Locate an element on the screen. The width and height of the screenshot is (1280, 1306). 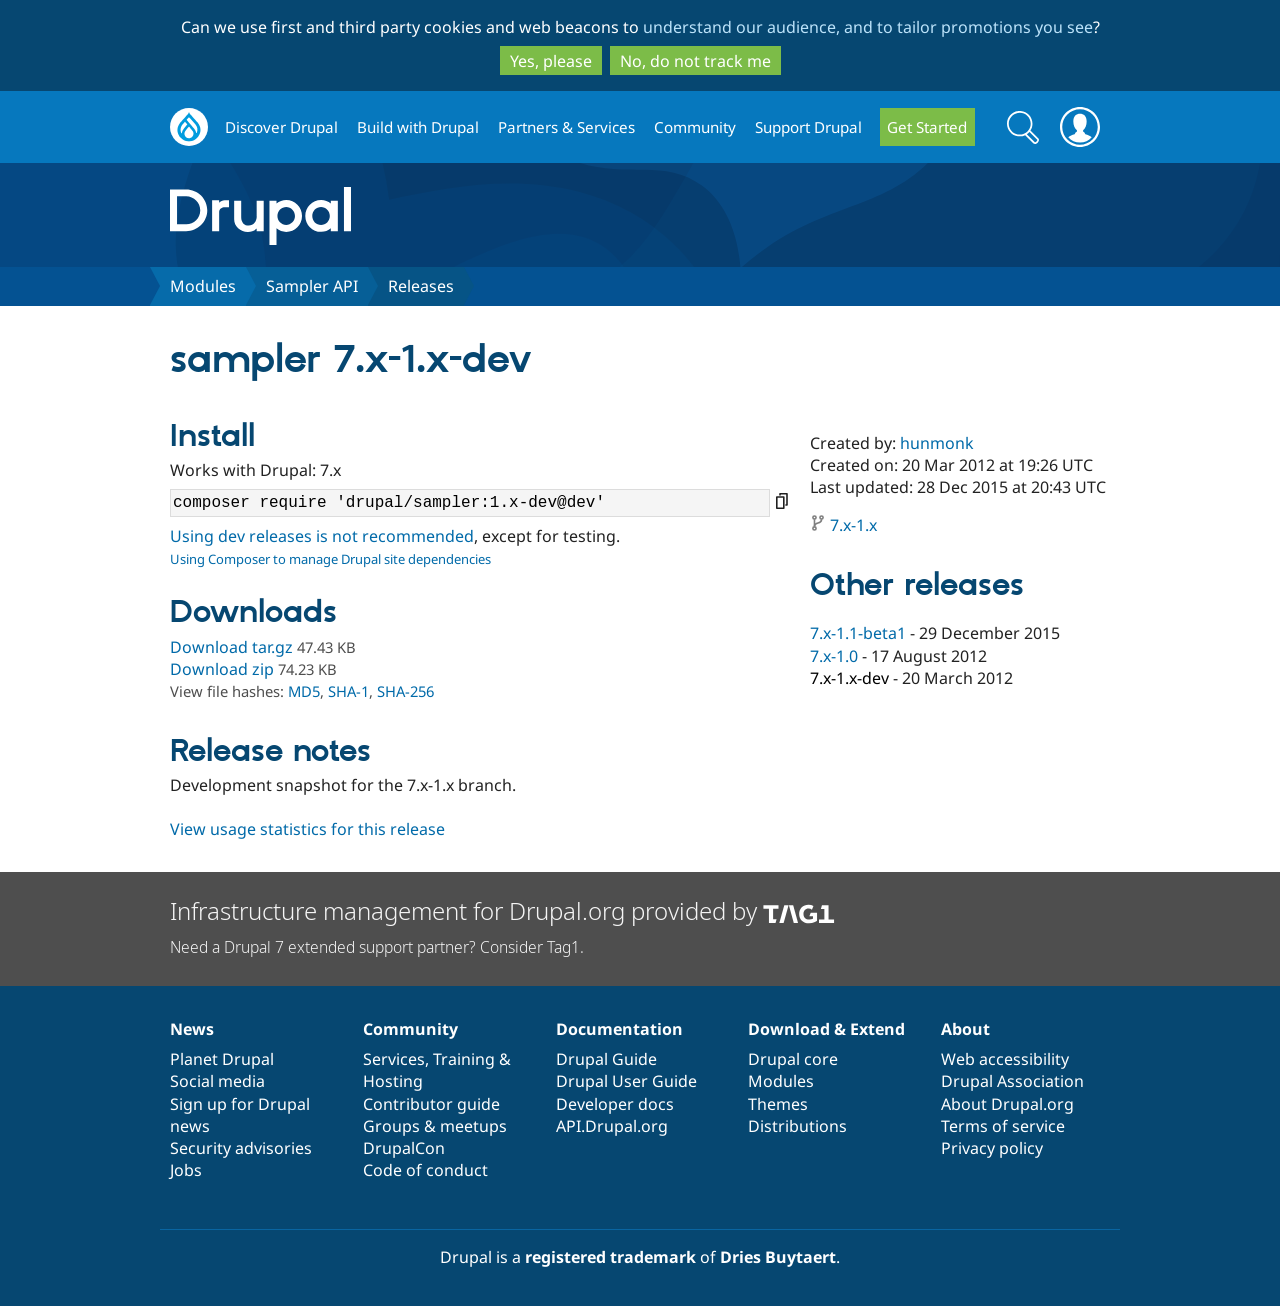
Drupal Guide is located at coordinates (606, 1059).